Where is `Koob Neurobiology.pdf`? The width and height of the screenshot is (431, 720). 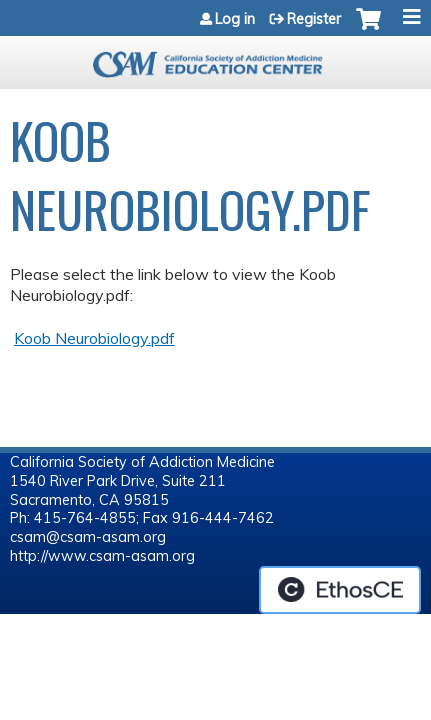 Koob Neurobiology.pdf is located at coordinates (94, 338).